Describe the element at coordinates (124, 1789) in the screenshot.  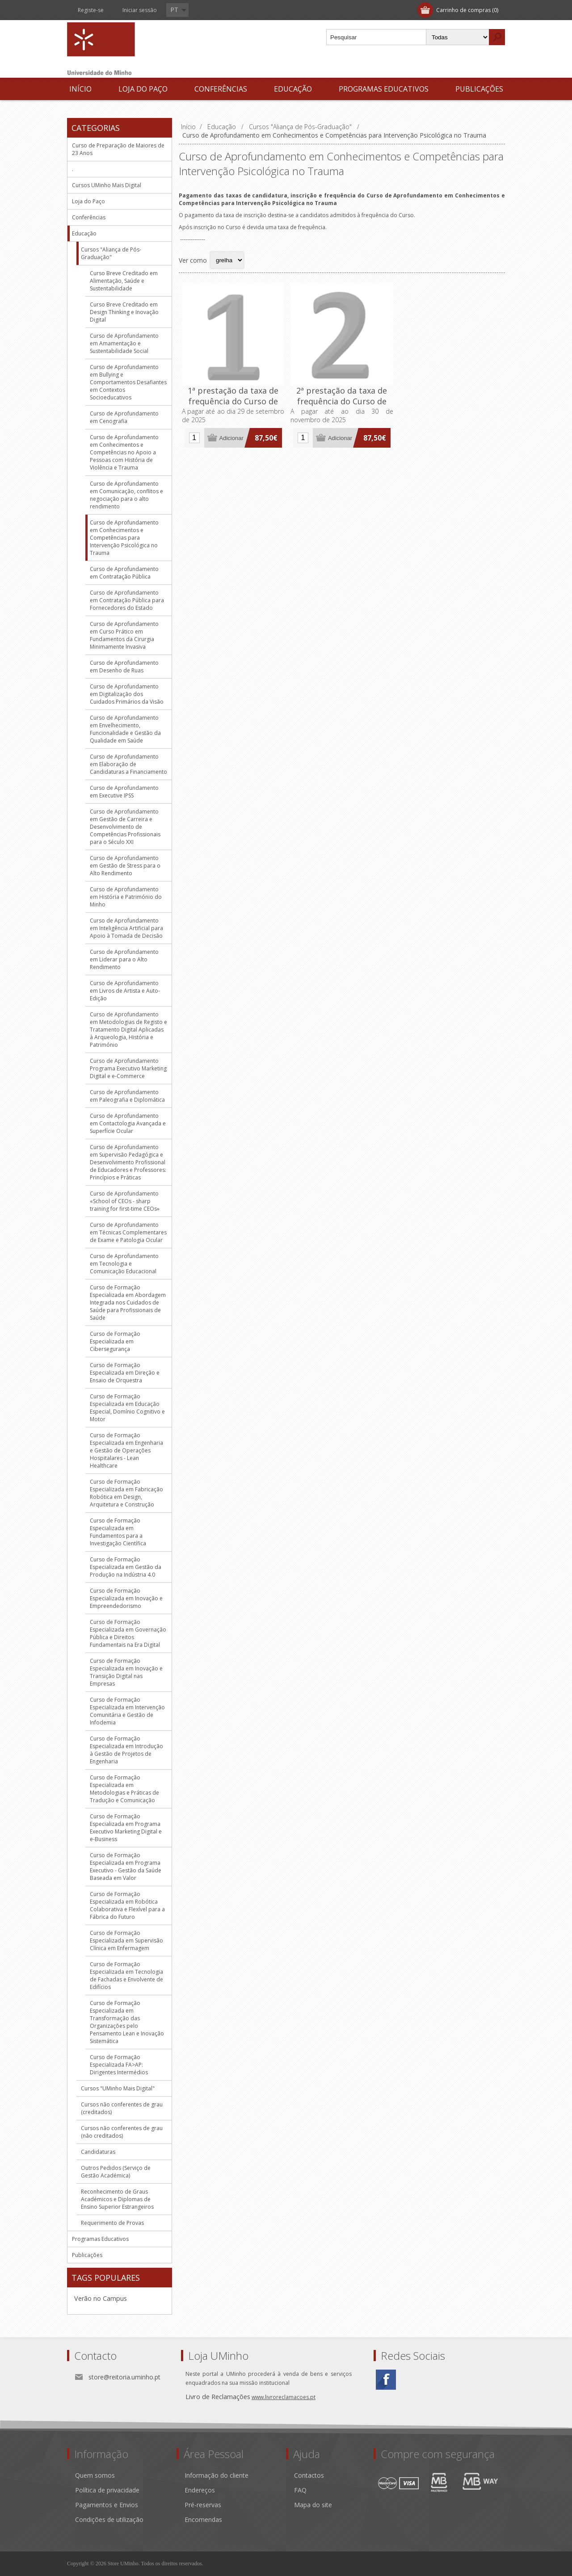
I see `Curso de Formação Especializada em Metodologias e Práticas de Tradução e Comunicação` at that location.